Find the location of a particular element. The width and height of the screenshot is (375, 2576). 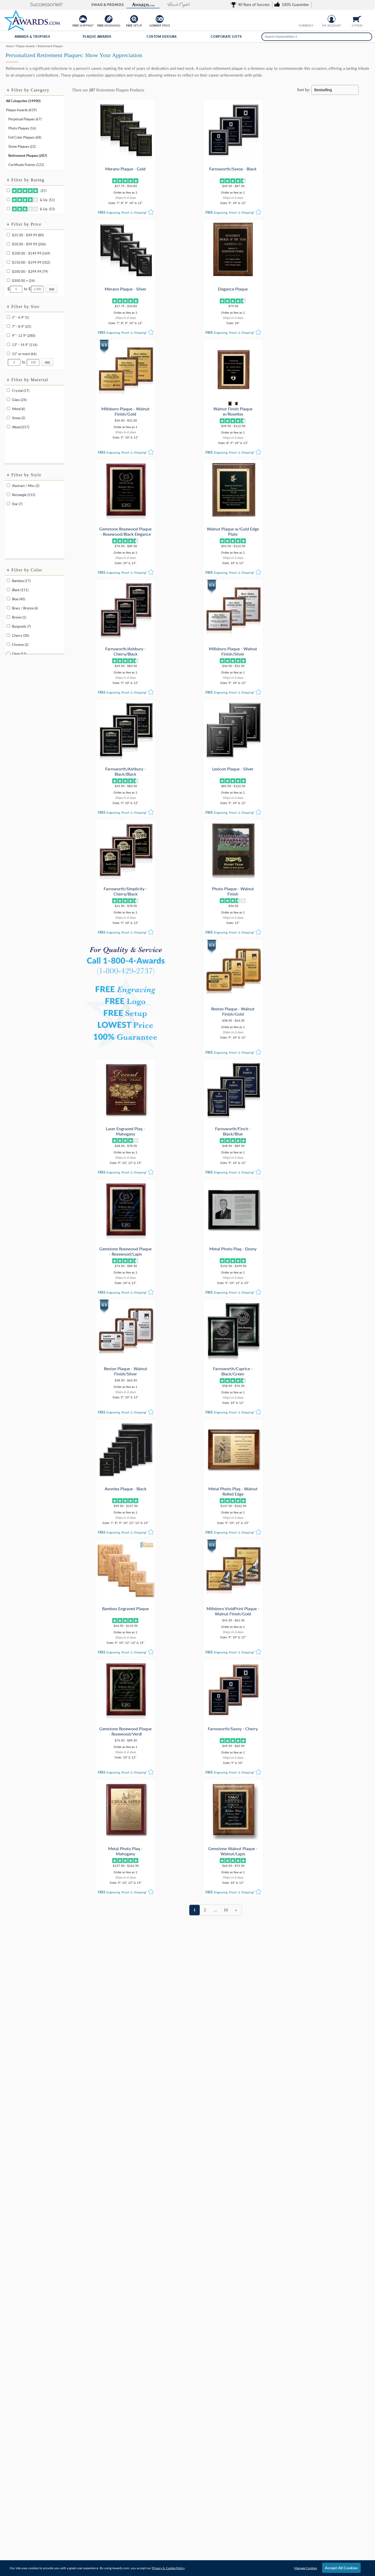

Custom Designs is located at coordinates (162, 37).